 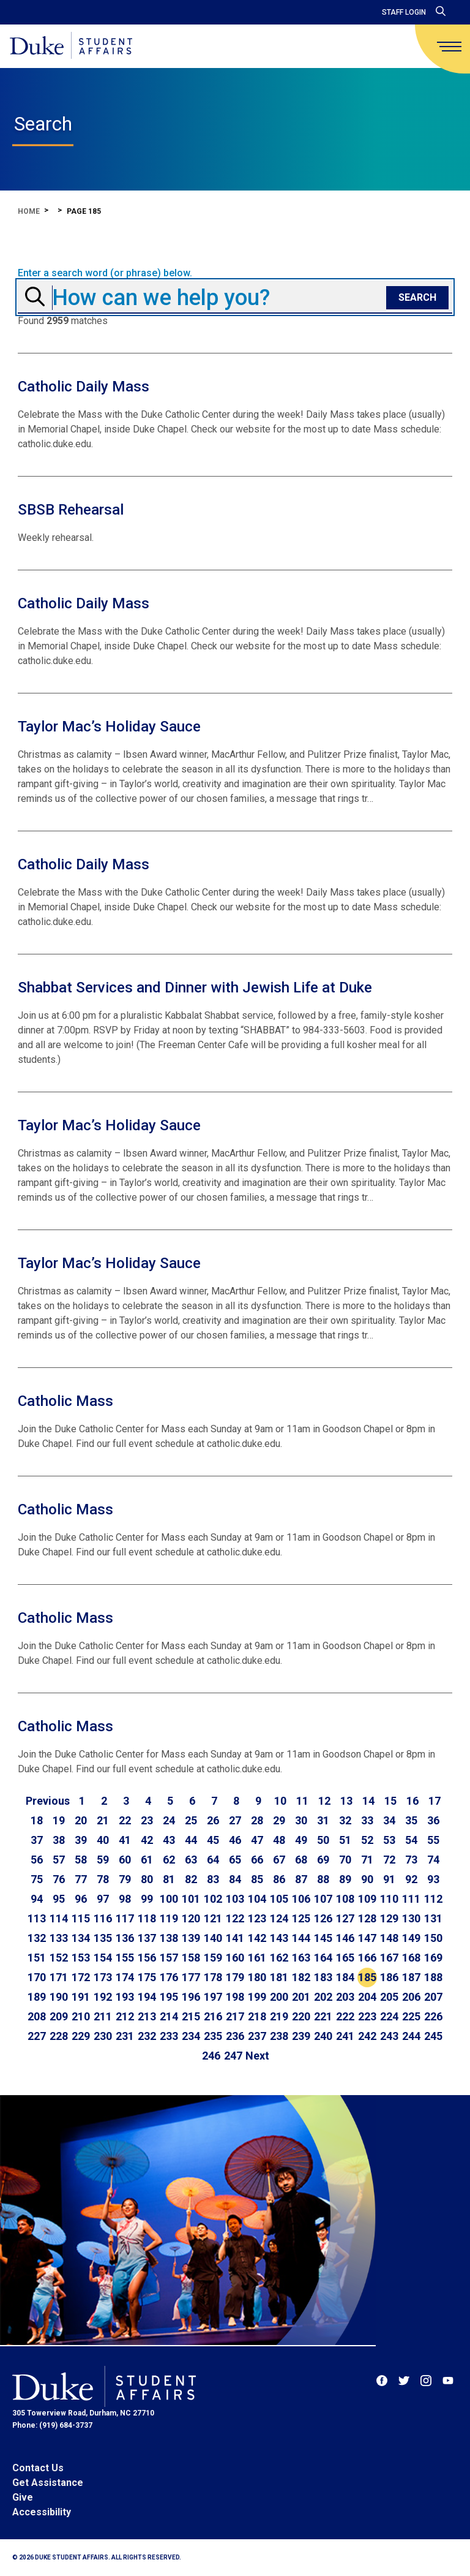 I want to click on 134, so click(x=81, y=1938).